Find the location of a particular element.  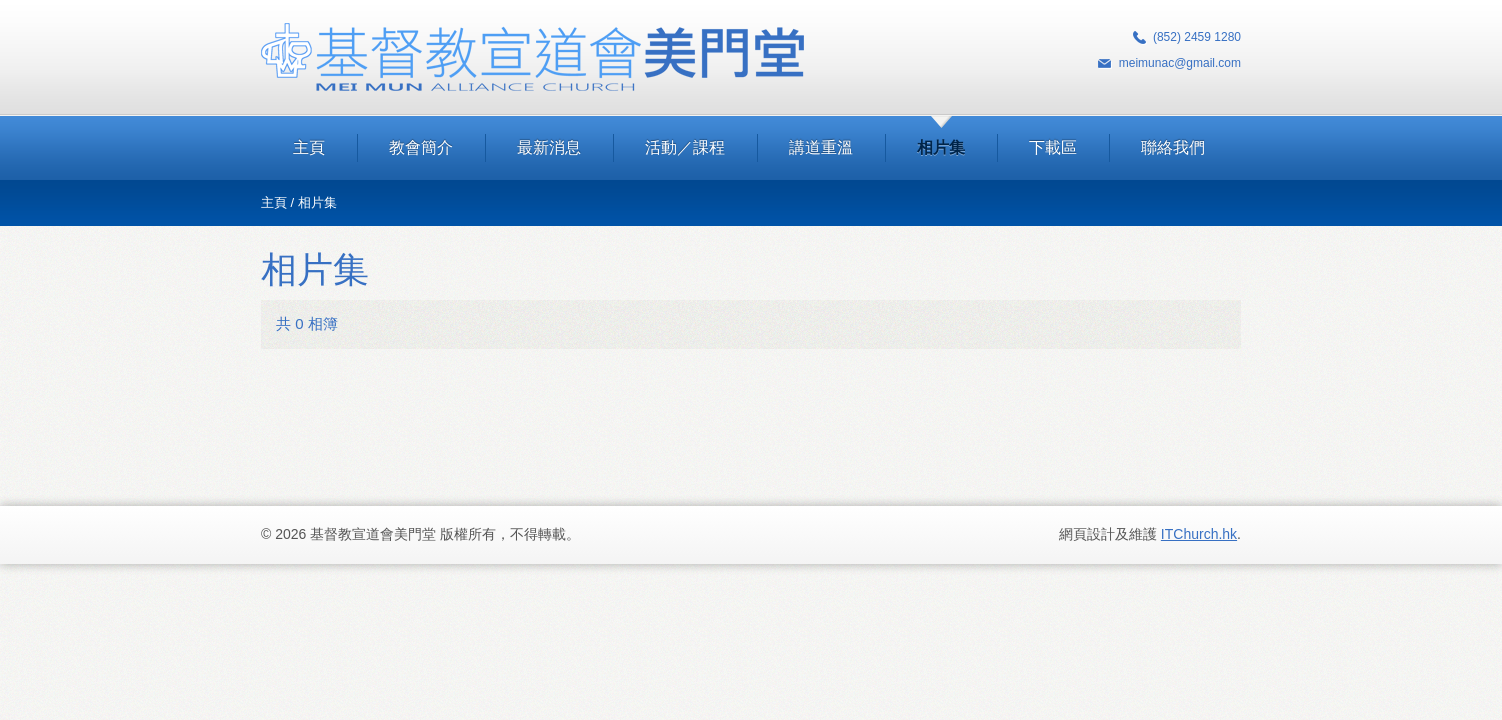

meimunac@gmail.com is located at coordinates (1180, 63).